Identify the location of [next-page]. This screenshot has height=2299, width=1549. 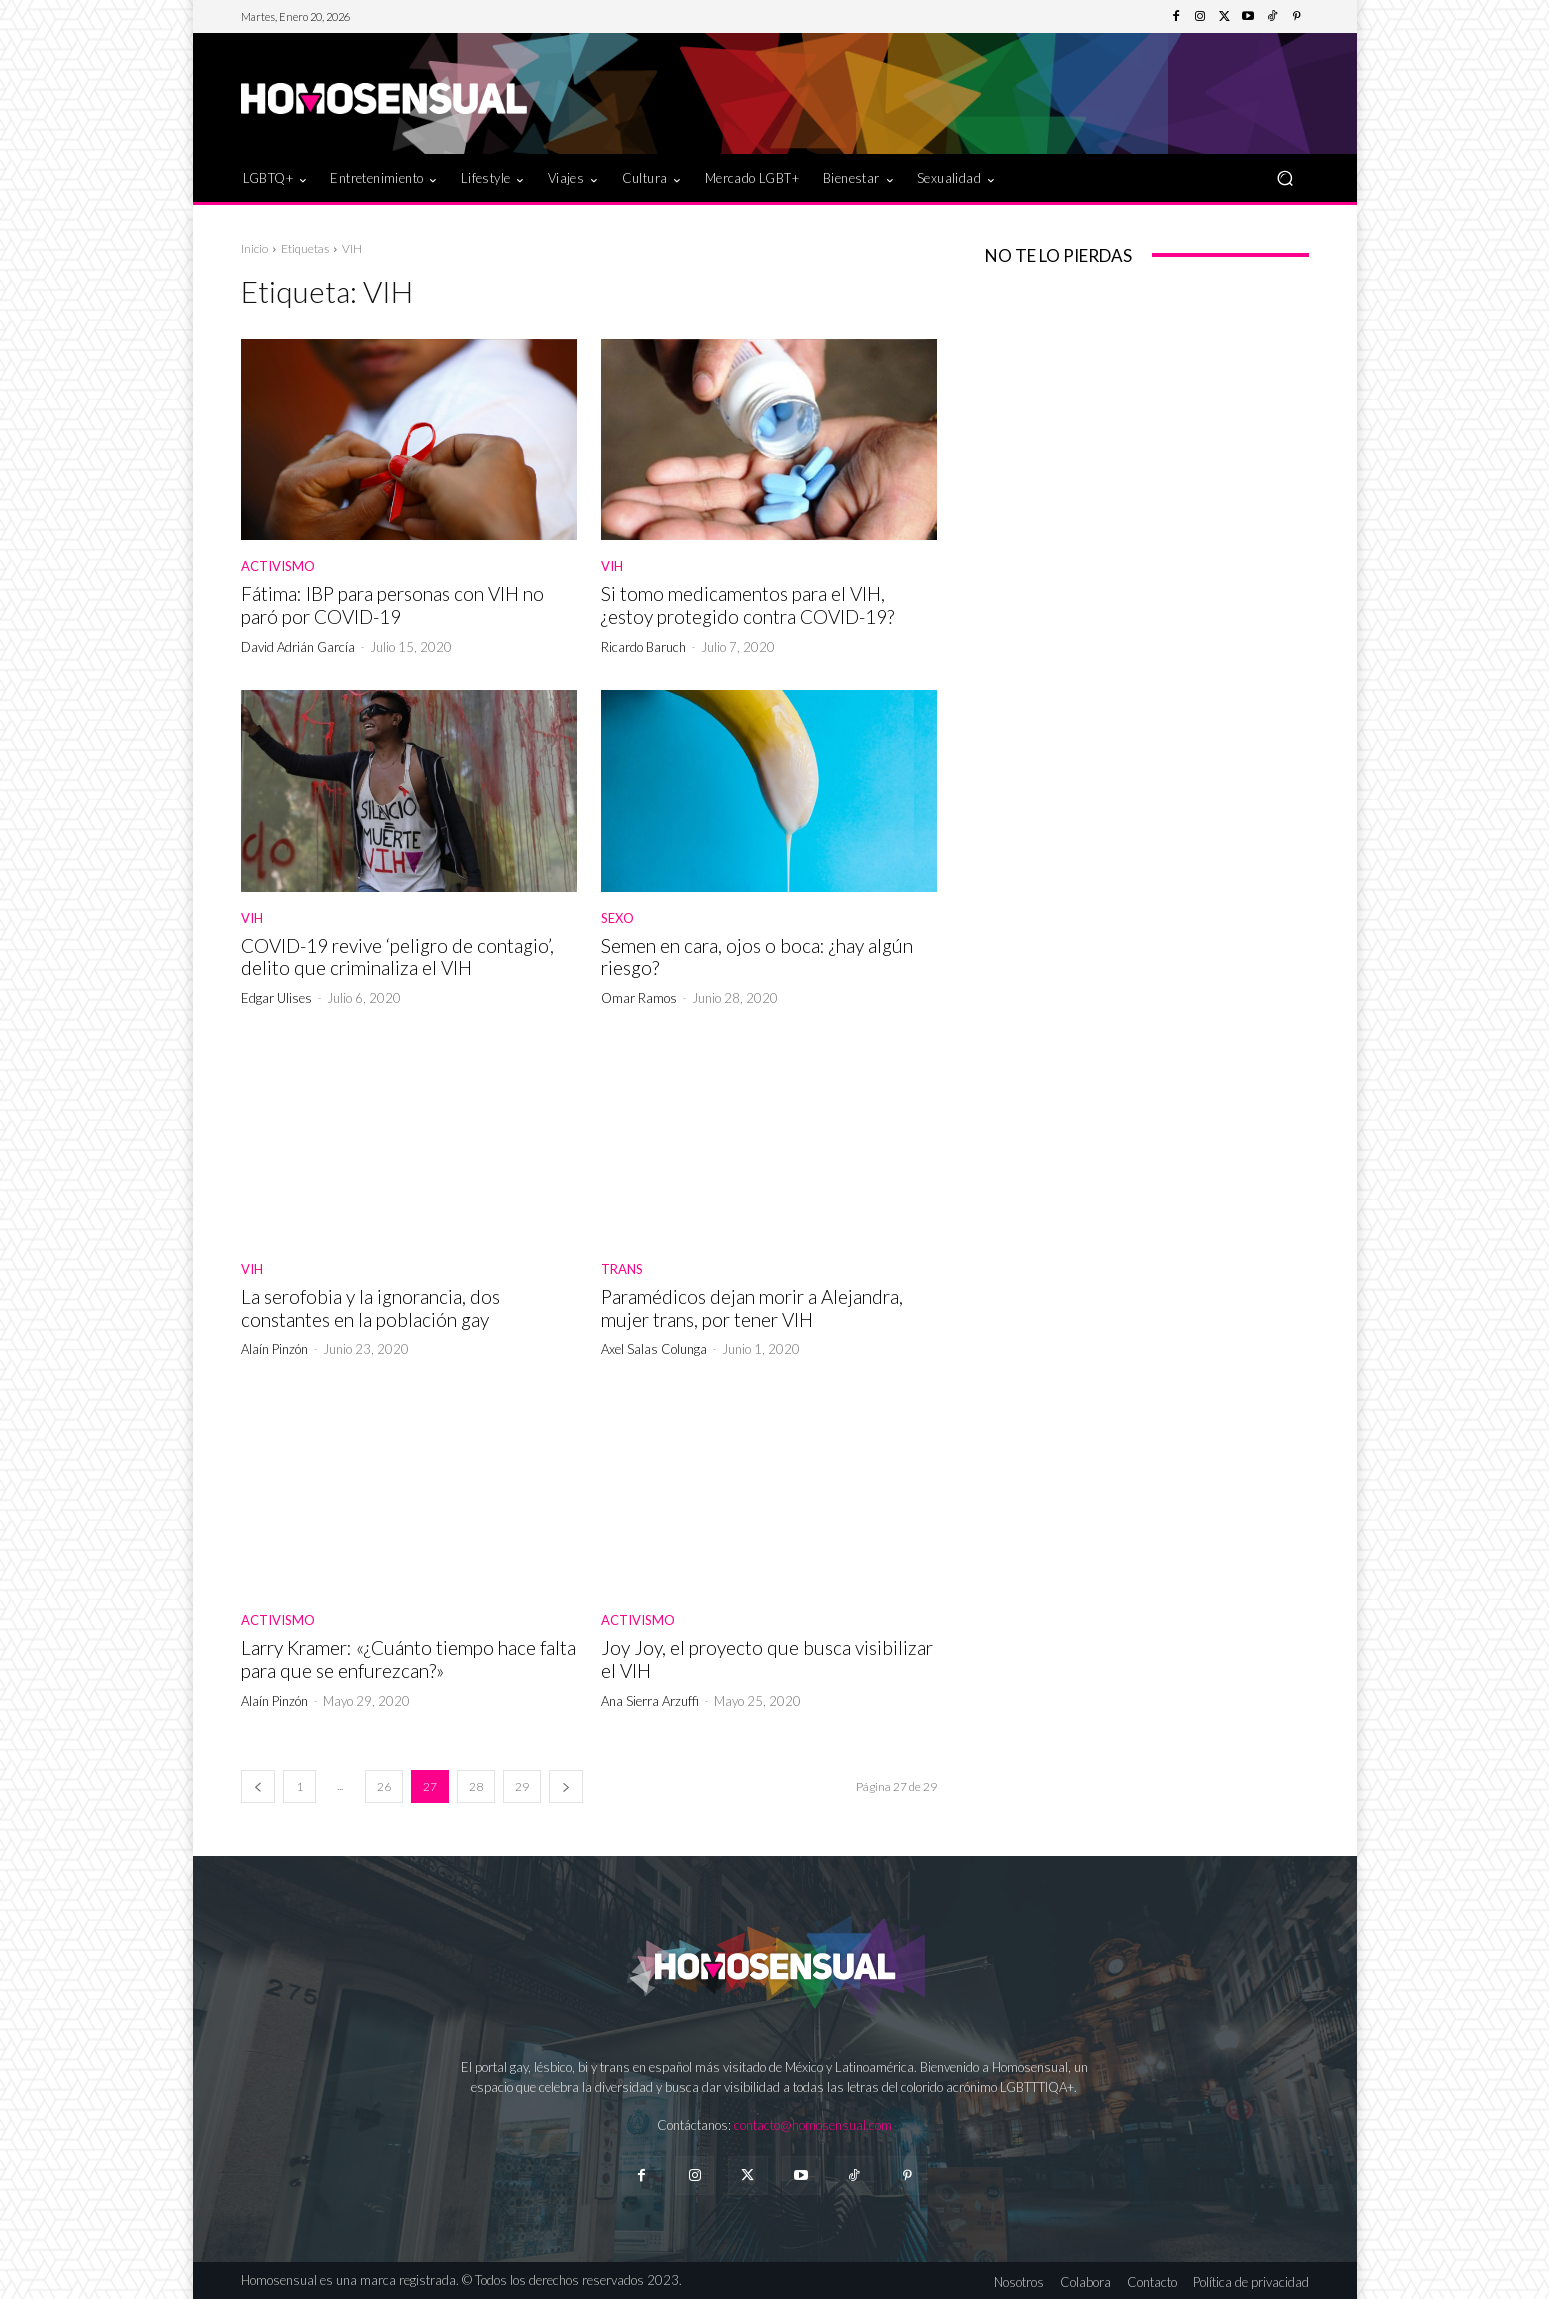
(566, 1786).